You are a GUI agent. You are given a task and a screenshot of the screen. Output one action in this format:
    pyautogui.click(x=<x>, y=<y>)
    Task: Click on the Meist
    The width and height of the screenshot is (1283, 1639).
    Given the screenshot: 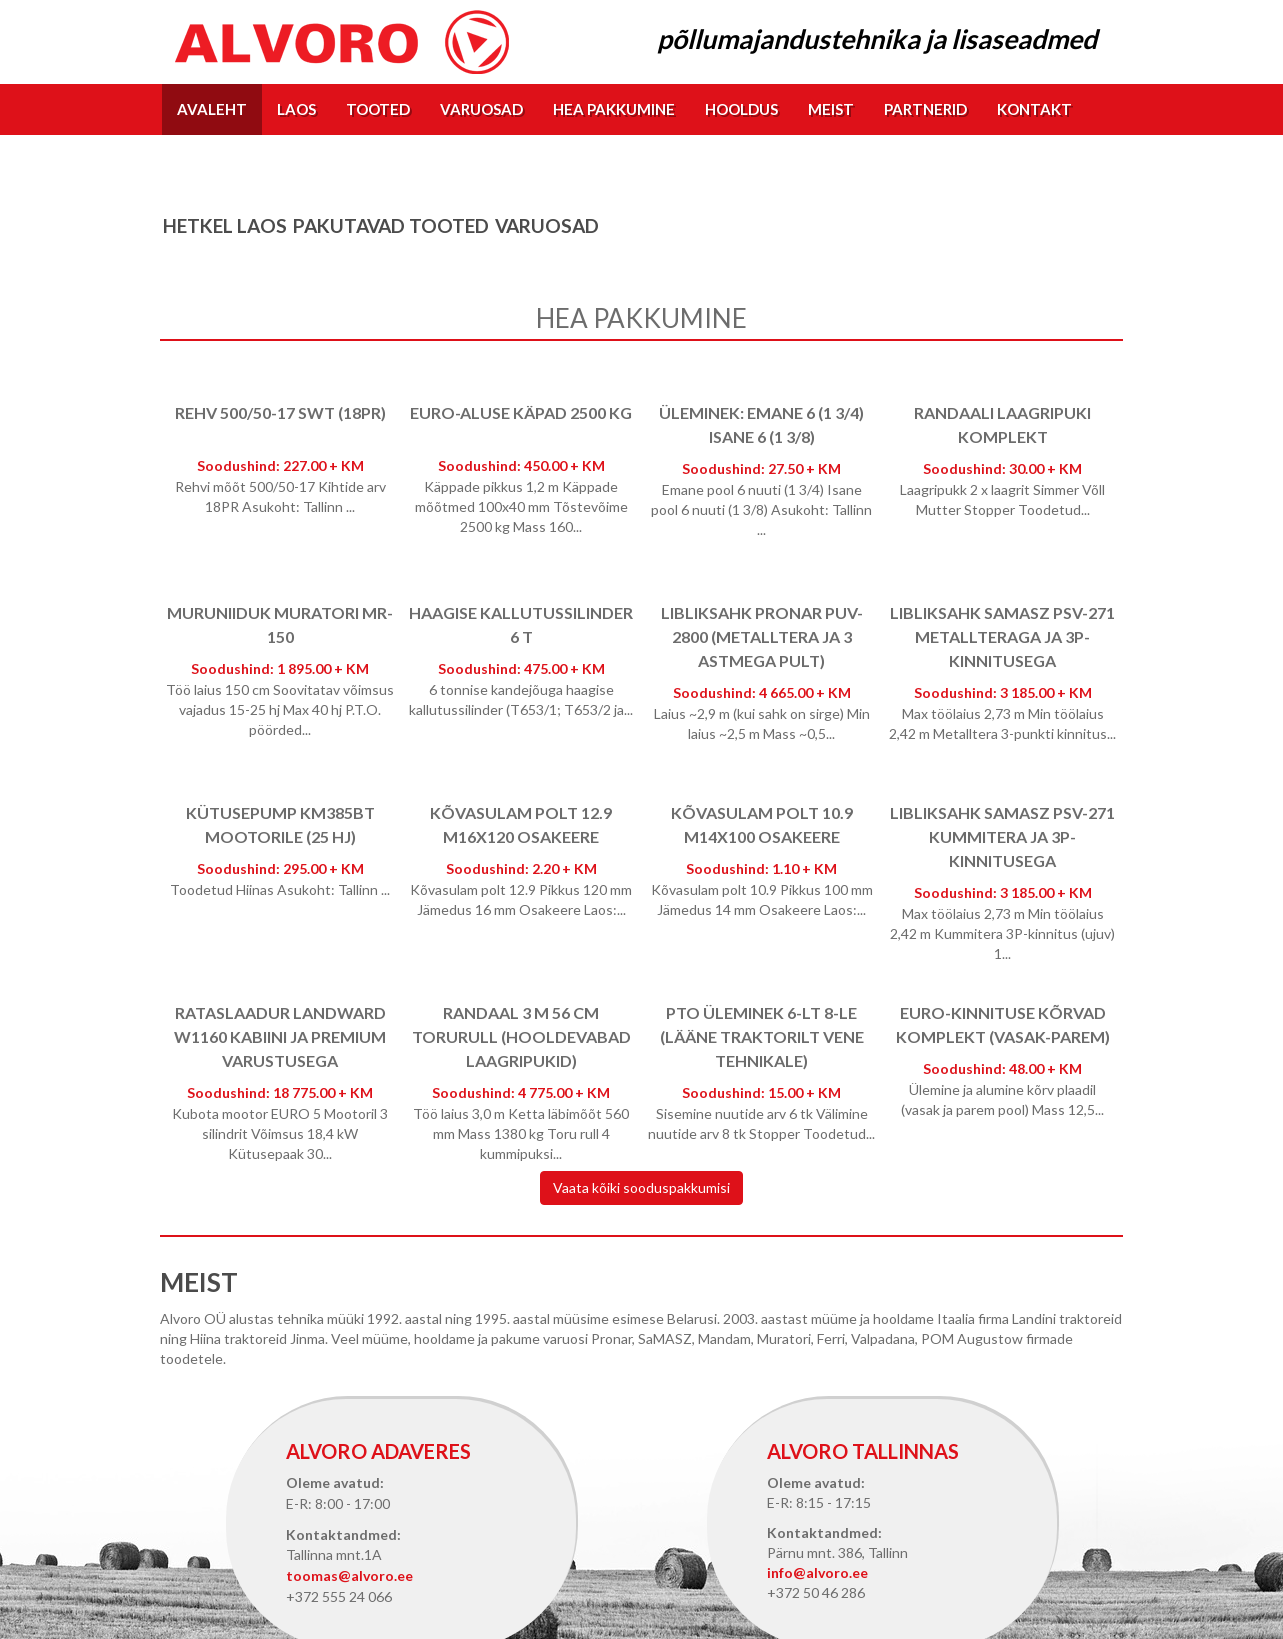 What is the action you would take?
    pyautogui.click(x=831, y=109)
    